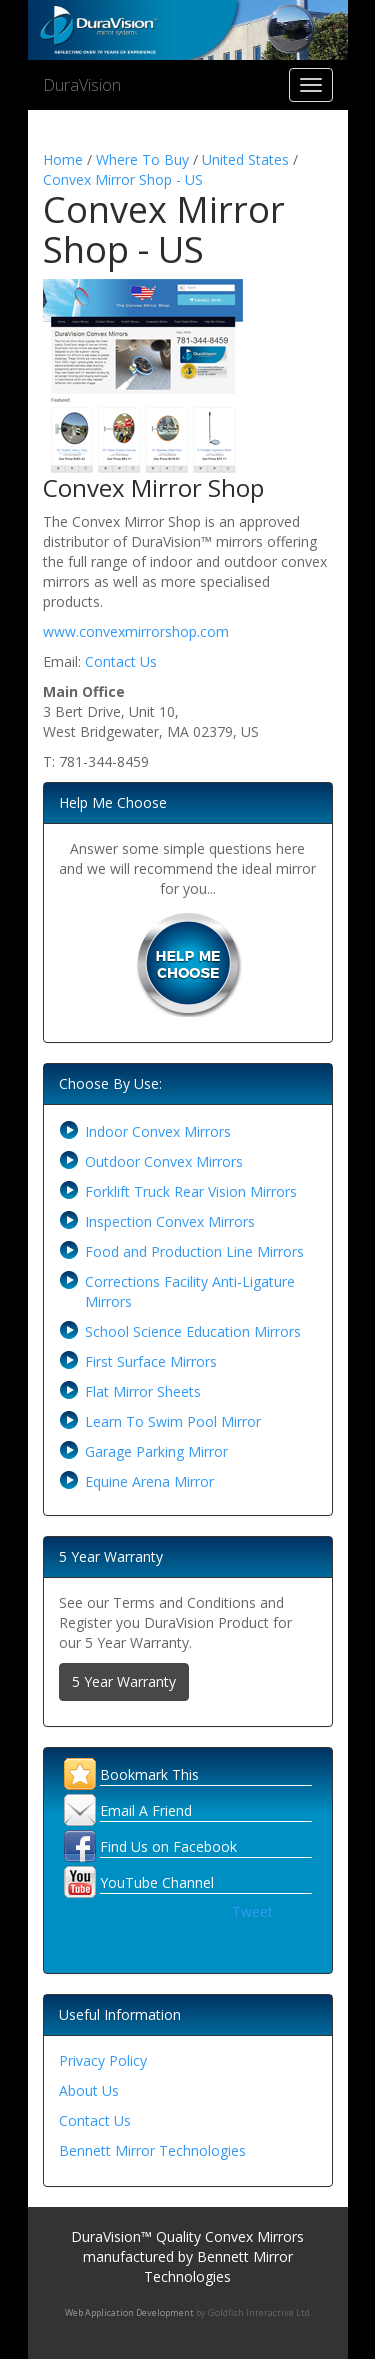 This screenshot has width=375, height=2359. Describe the element at coordinates (158, 1131) in the screenshot. I see `Indoor Convex Mirrors` at that location.